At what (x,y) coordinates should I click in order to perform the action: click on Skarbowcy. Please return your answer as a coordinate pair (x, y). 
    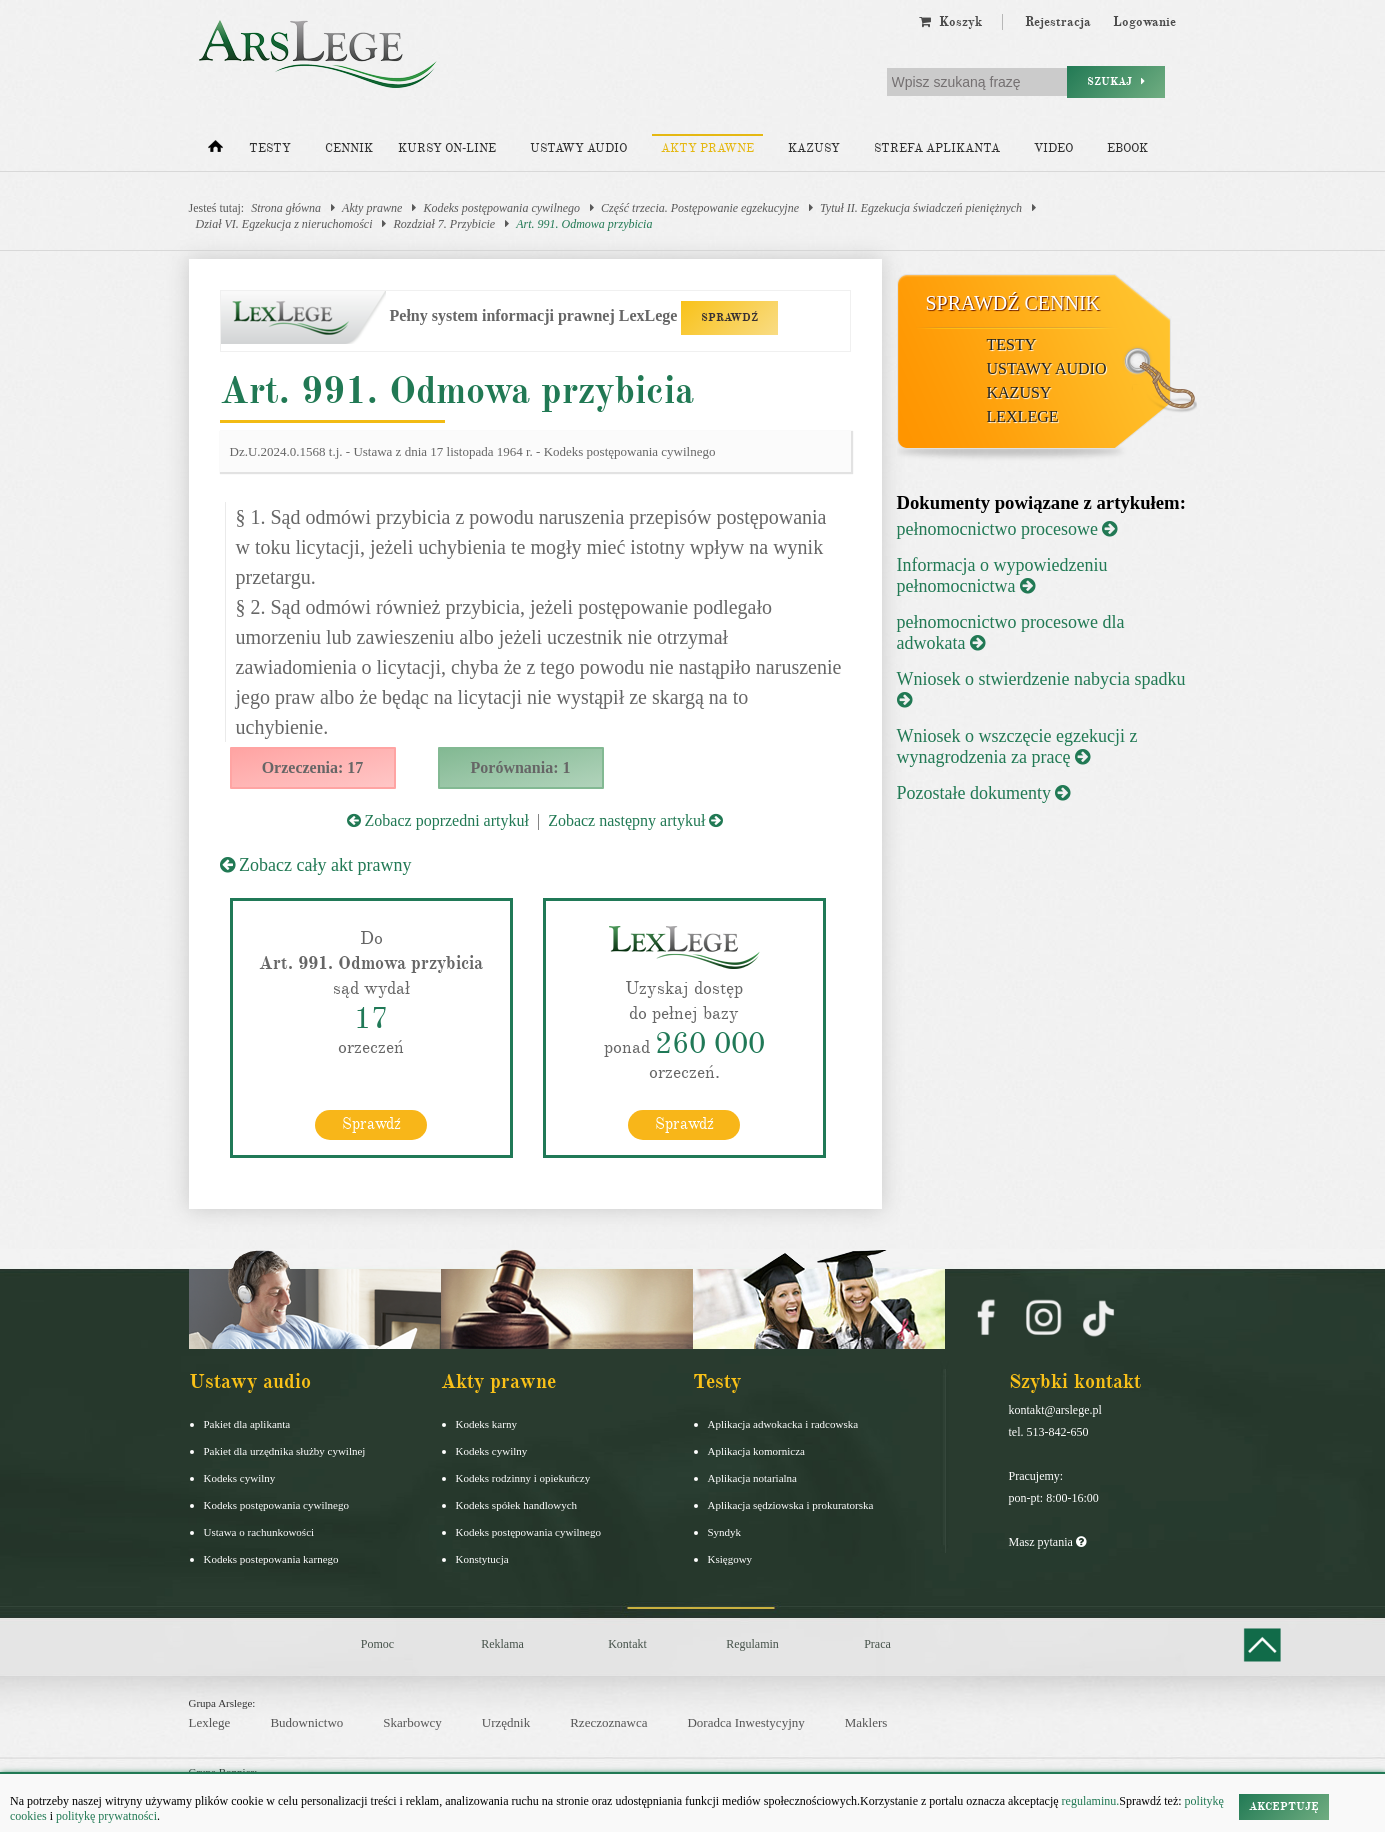
    Looking at the image, I should click on (412, 1722).